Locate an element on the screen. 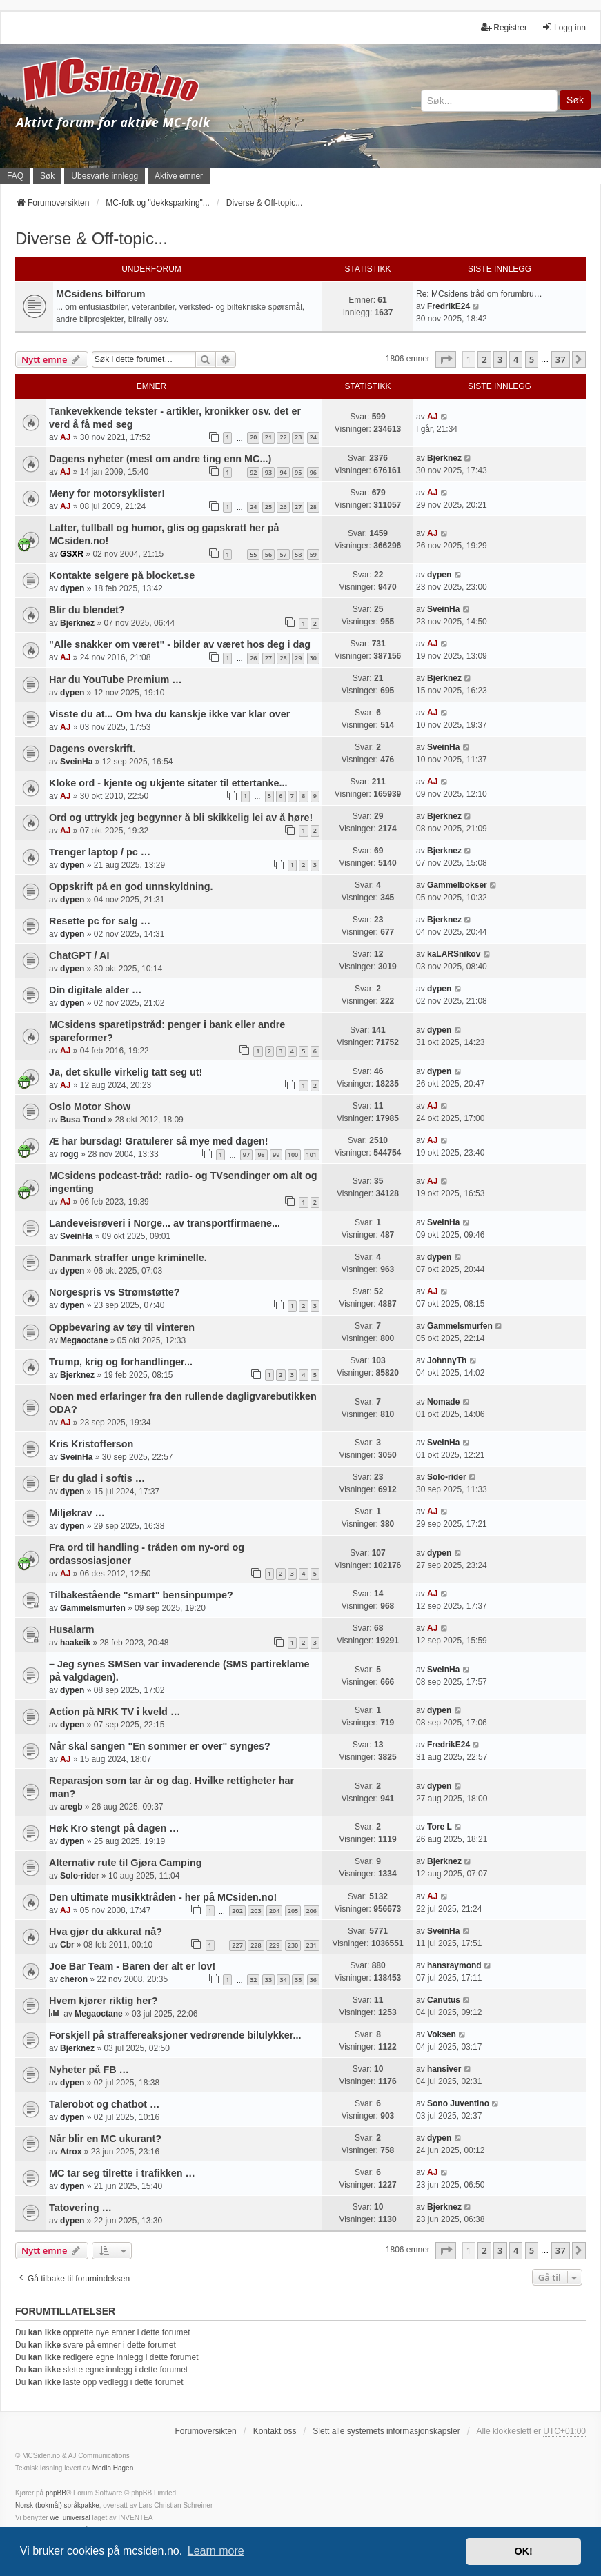  59 is located at coordinates (313, 554).